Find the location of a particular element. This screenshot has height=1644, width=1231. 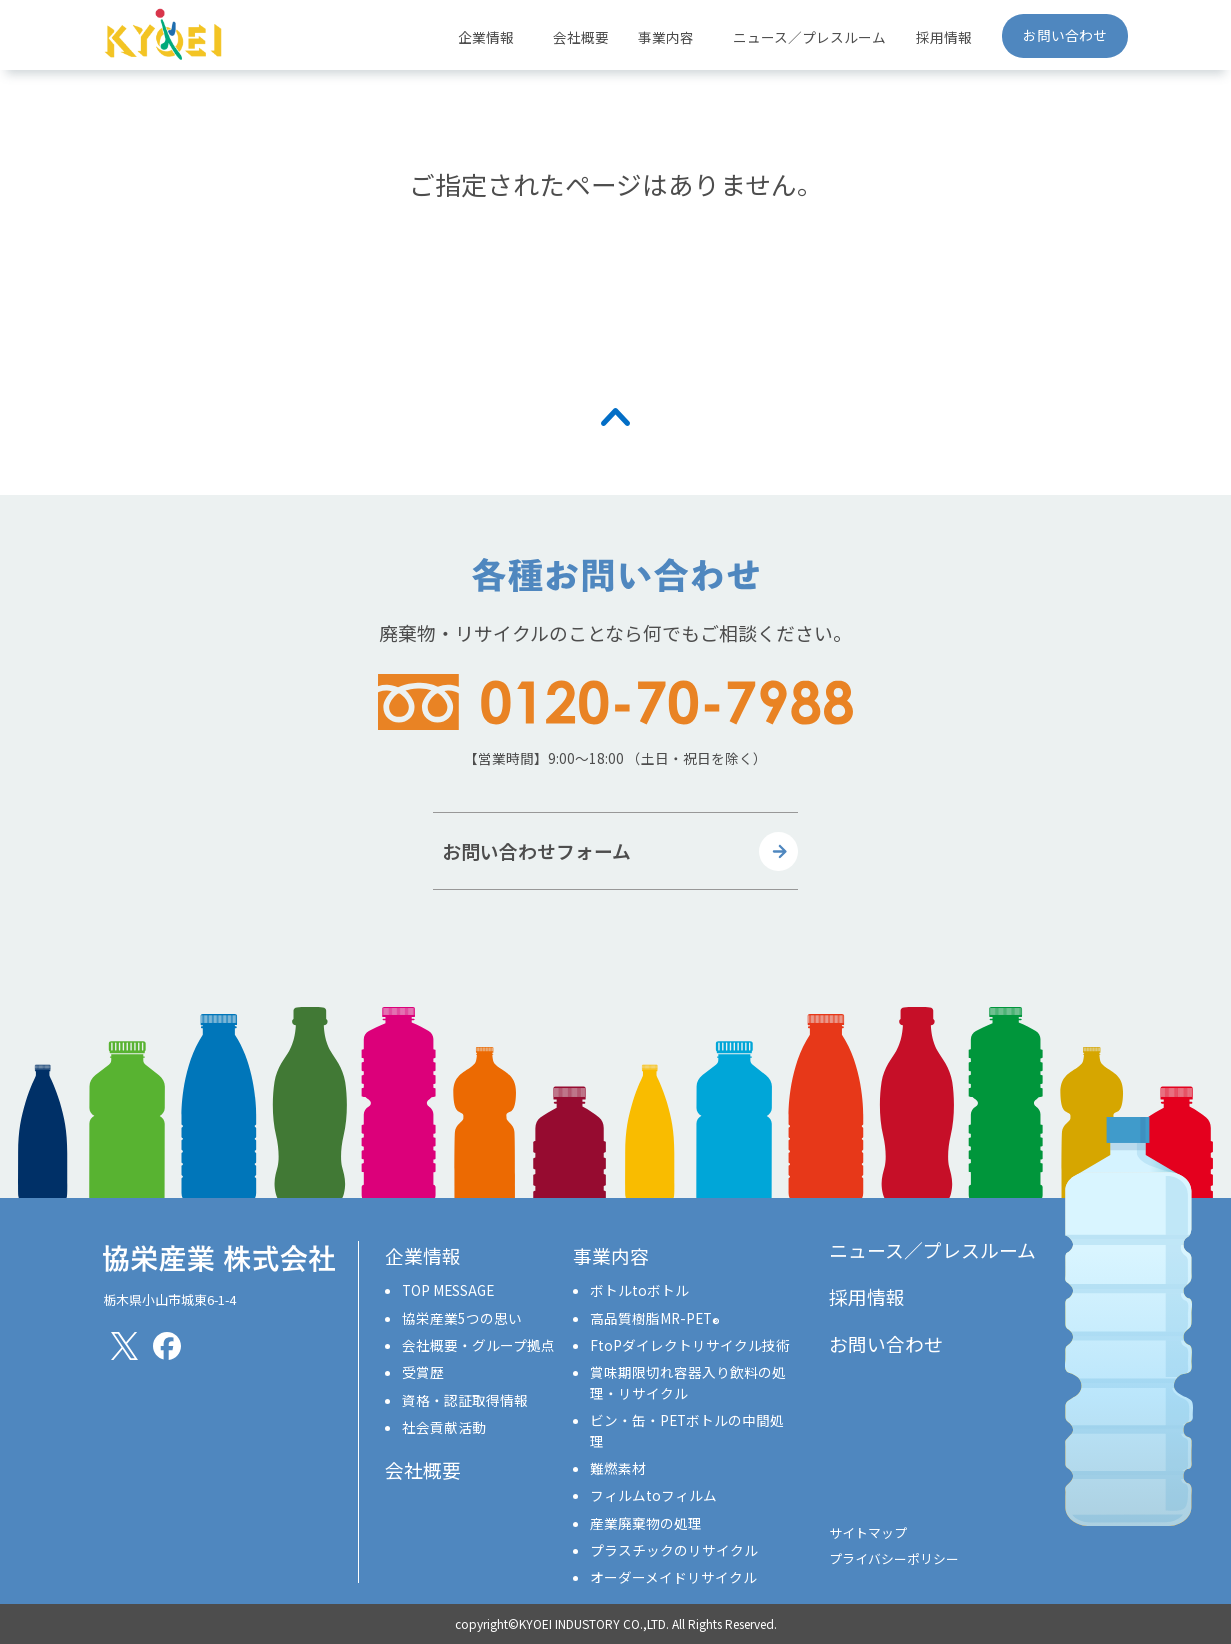

FtoPダイレクトリサイクル技術 is located at coordinates (690, 1345).